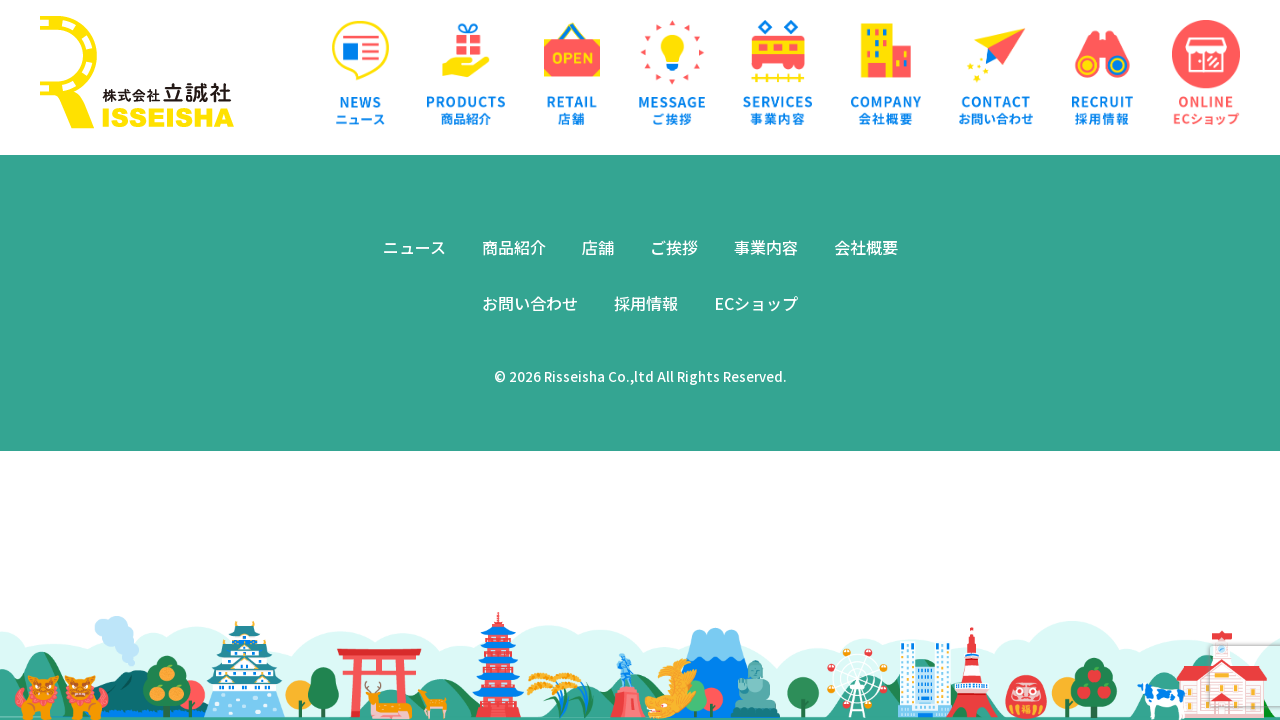 Image resolution: width=1280 pixels, height=720 pixels. I want to click on ECショップ, so click(756, 303).